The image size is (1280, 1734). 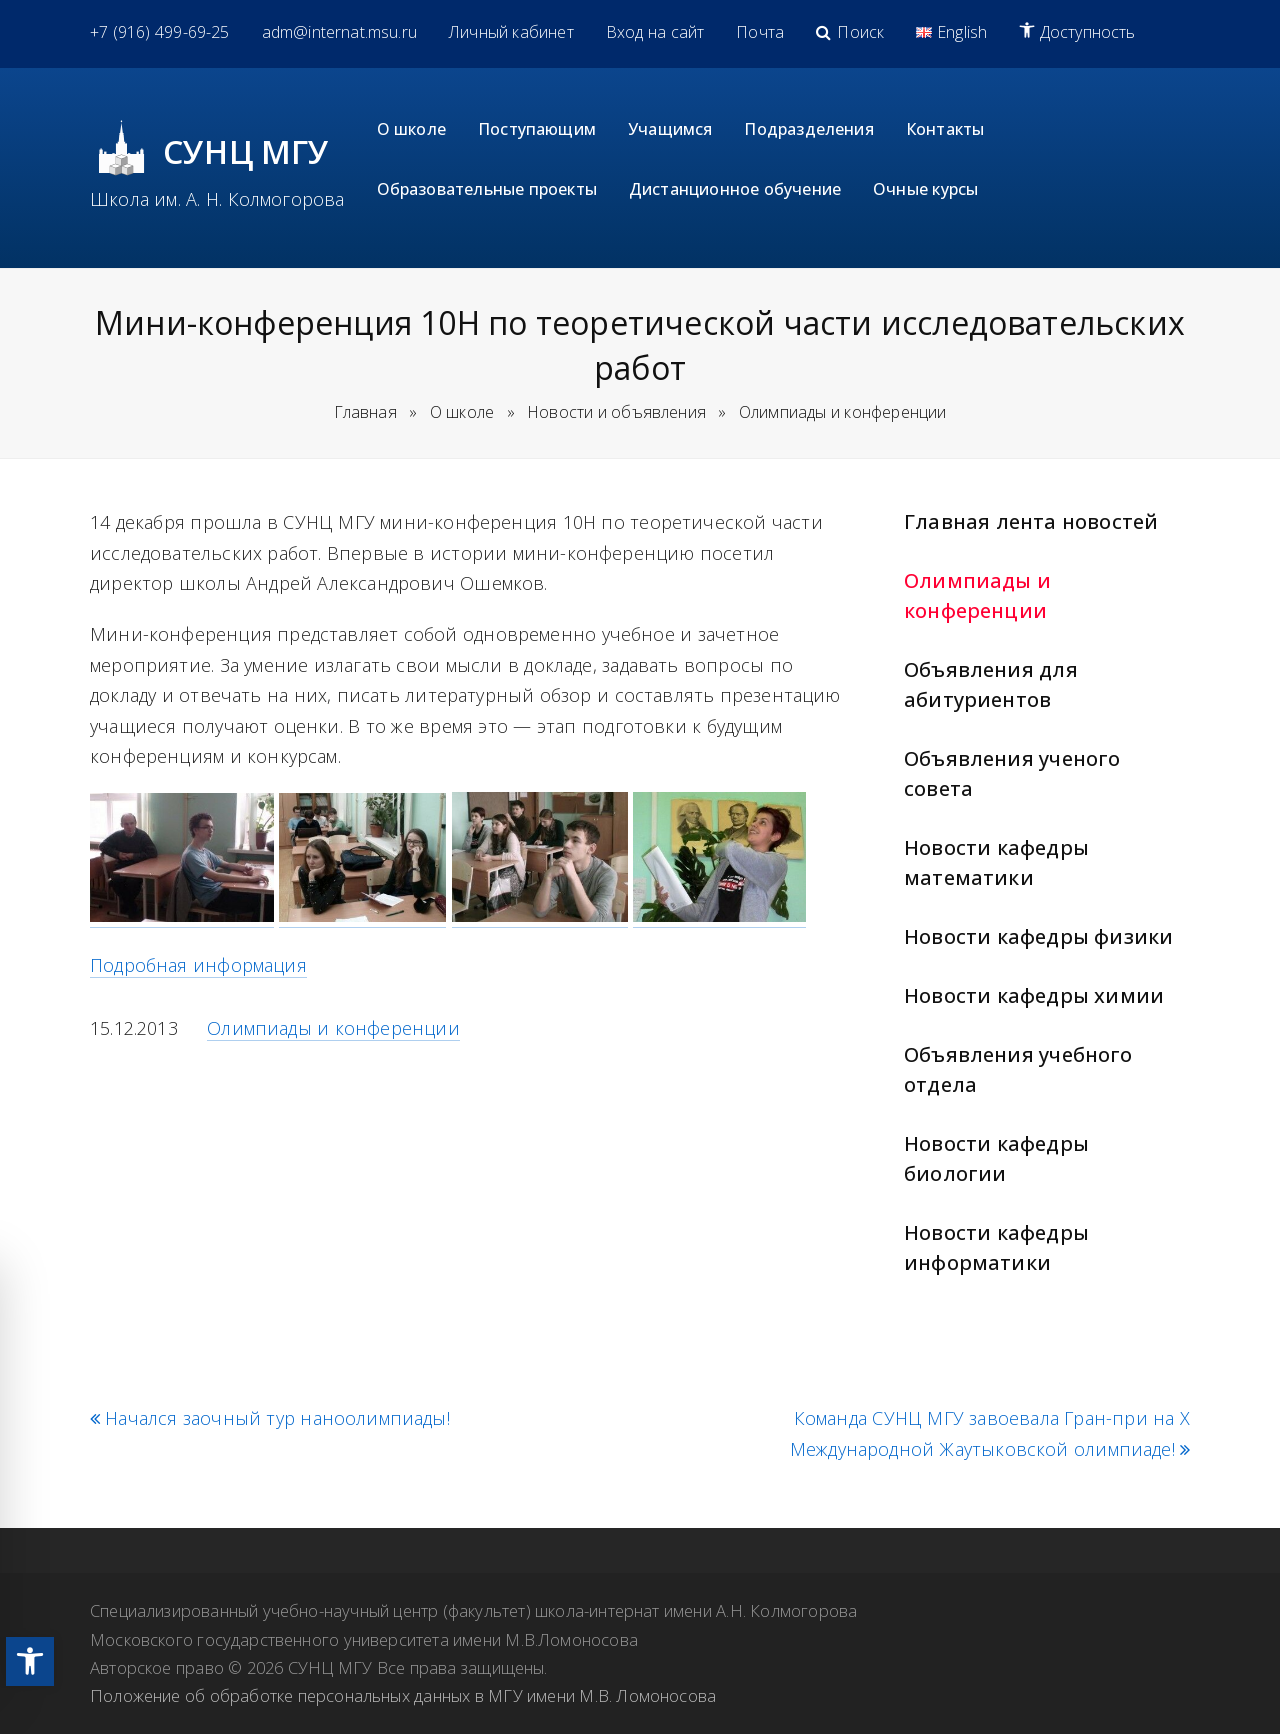 I want to click on Объявления учебного отдела [link], so click(x=1018, y=1069).